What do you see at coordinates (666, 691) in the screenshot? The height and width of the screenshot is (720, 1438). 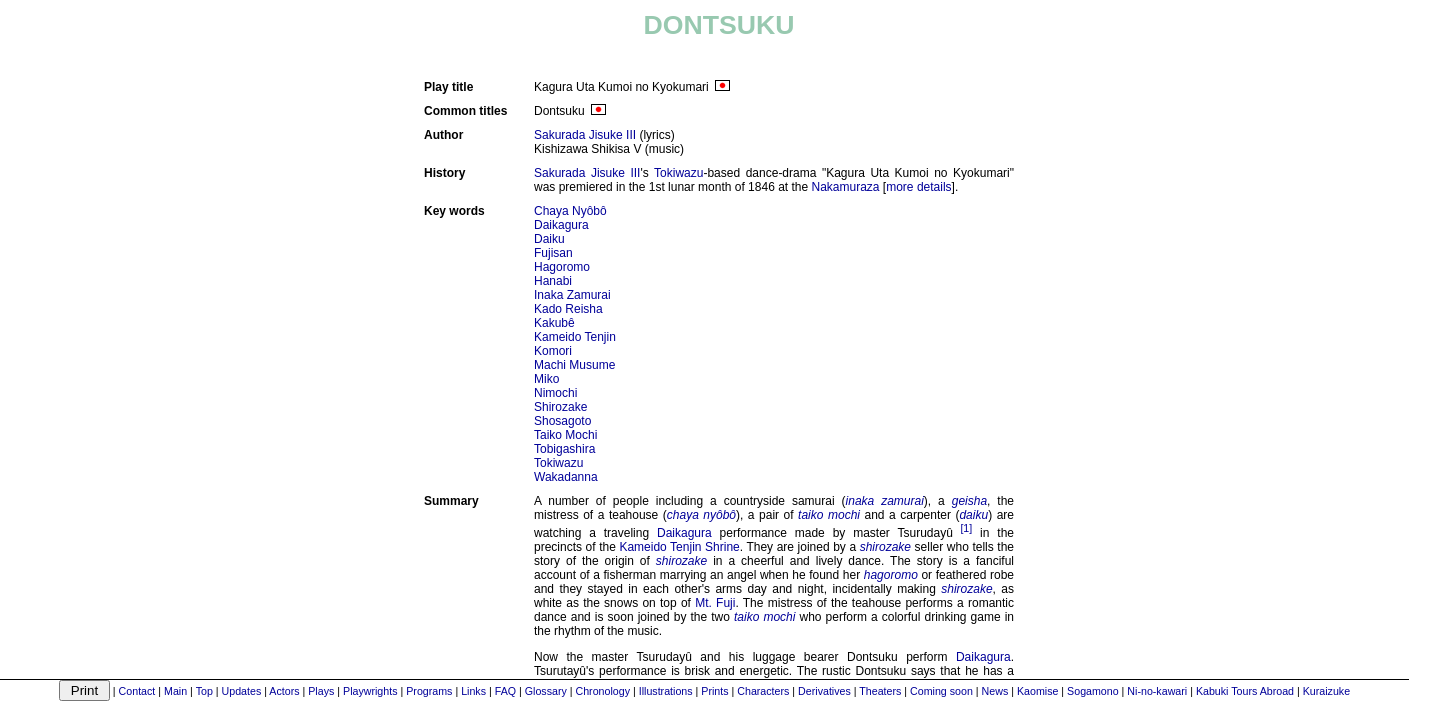 I see `Illustrations` at bounding box center [666, 691].